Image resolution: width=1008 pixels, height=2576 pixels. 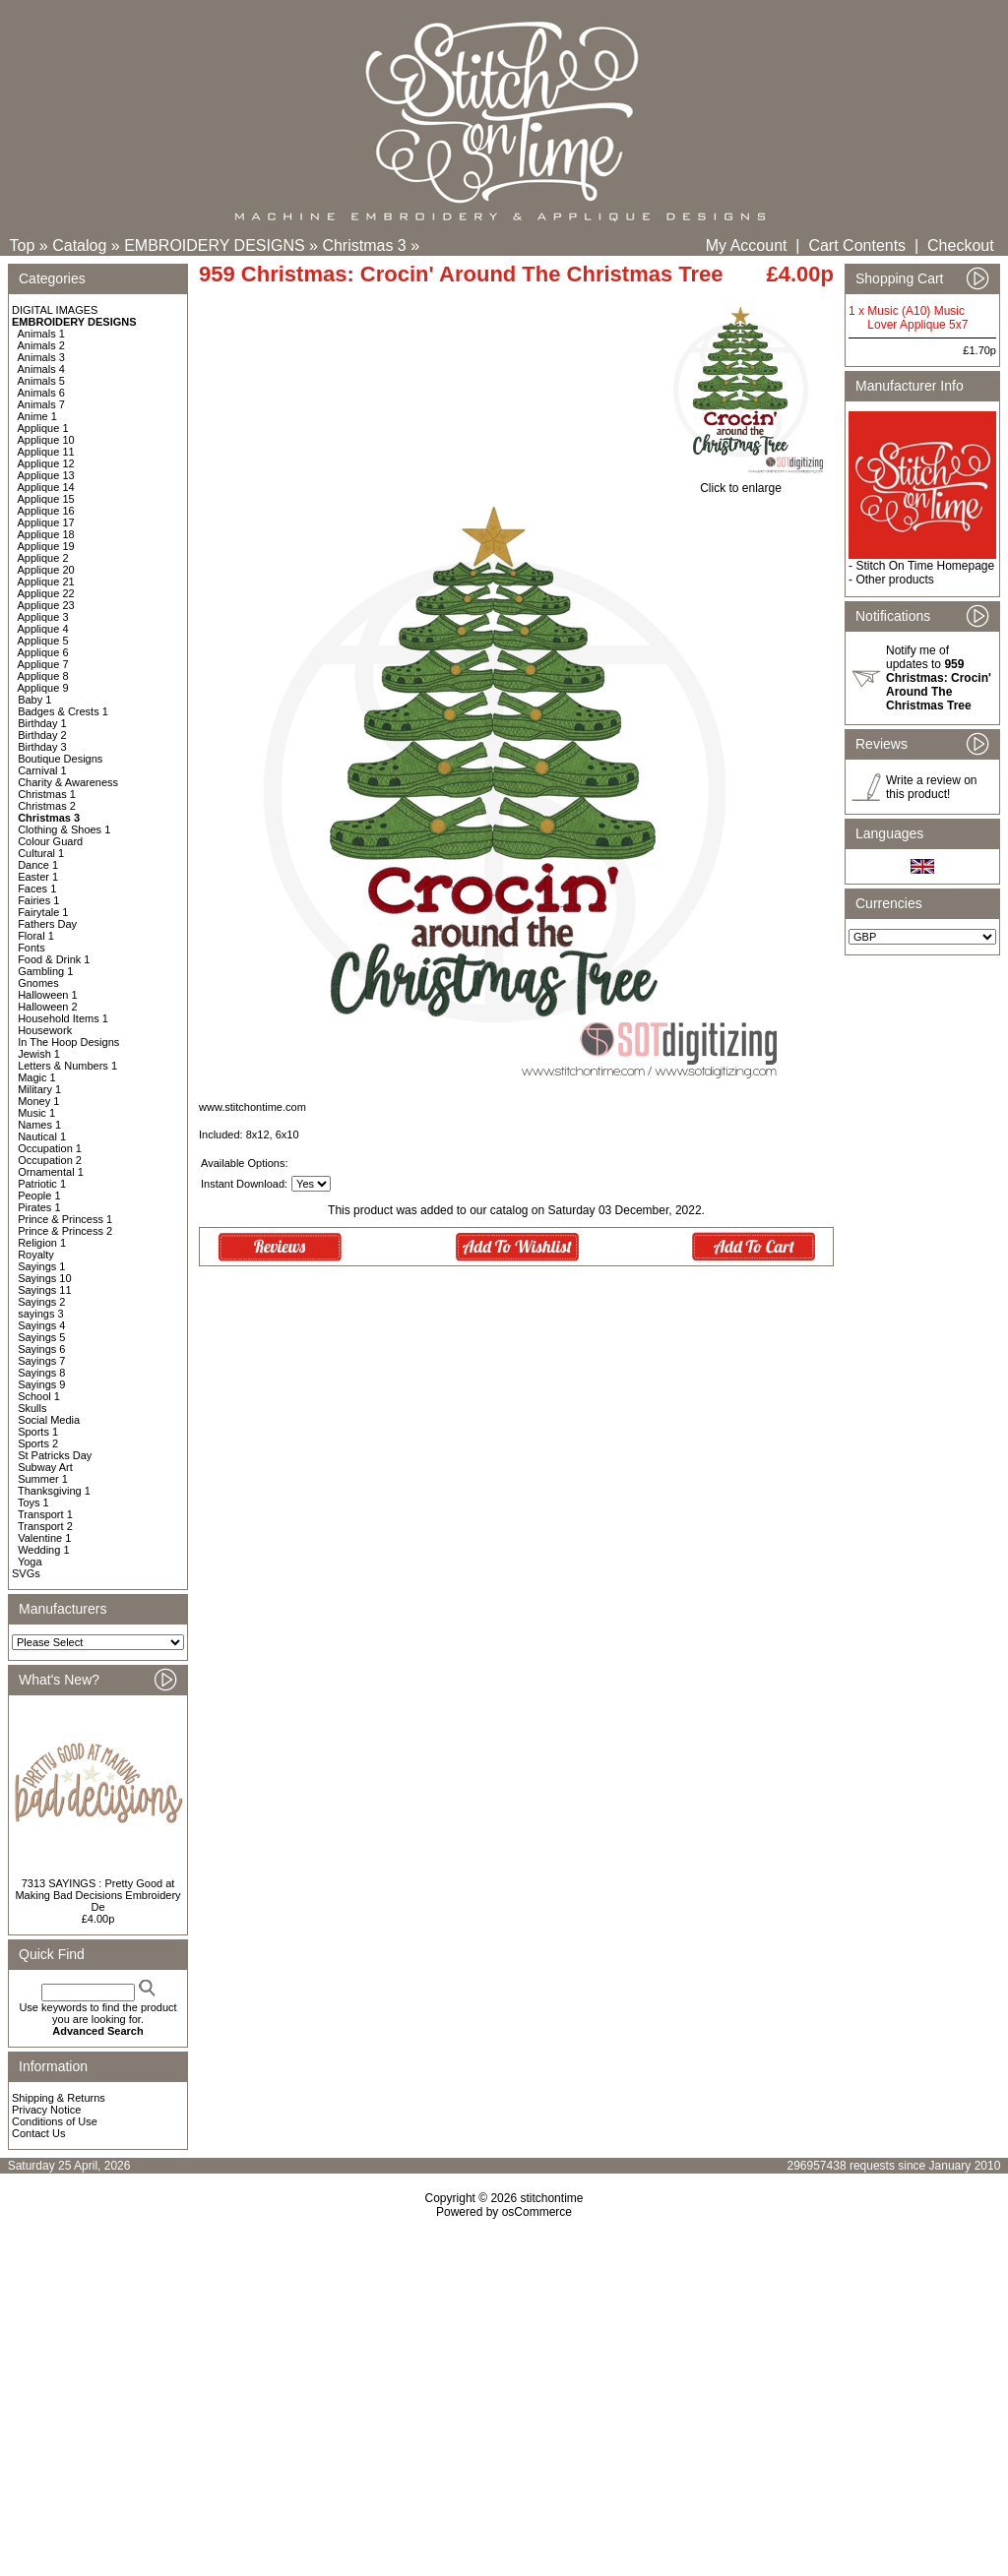 What do you see at coordinates (43, 676) in the screenshot?
I see `Applique 8` at bounding box center [43, 676].